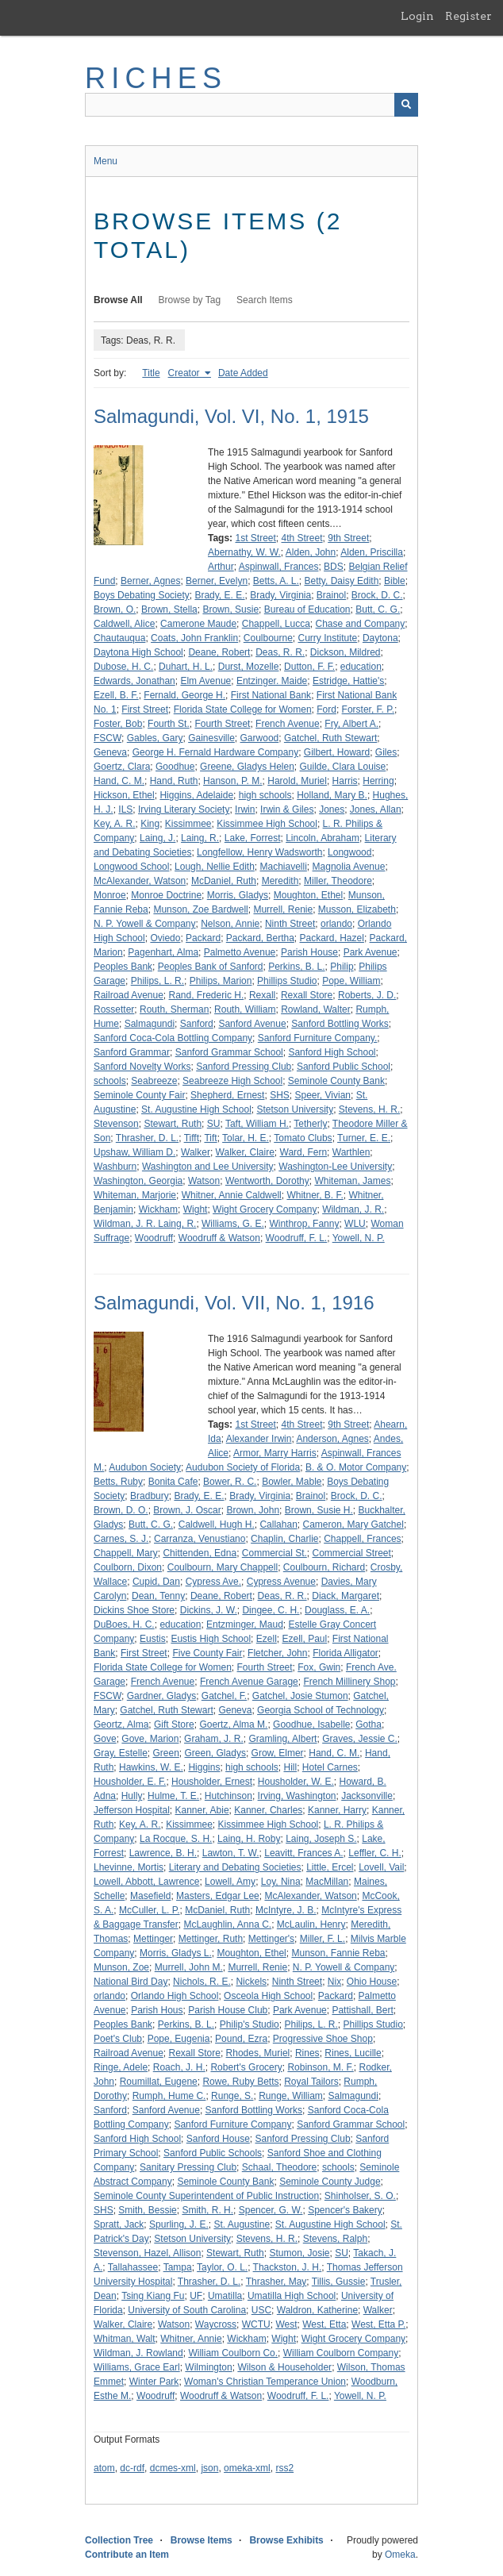 This screenshot has height=2576, width=503. Describe the element at coordinates (264, 300) in the screenshot. I see `Search Items` at that location.